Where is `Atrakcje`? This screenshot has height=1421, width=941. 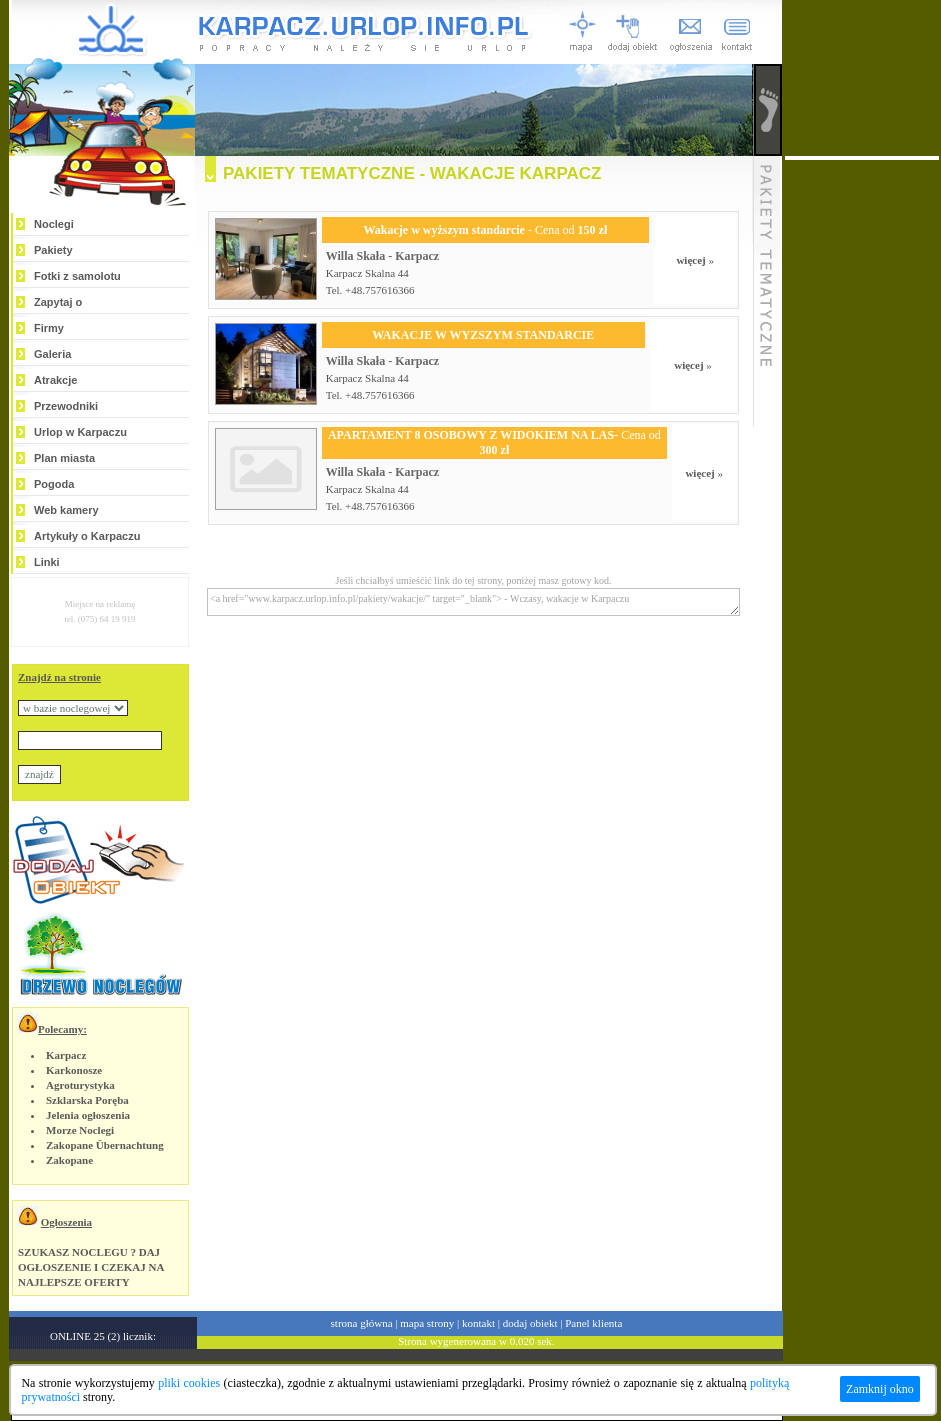
Atrakcje is located at coordinates (55, 380).